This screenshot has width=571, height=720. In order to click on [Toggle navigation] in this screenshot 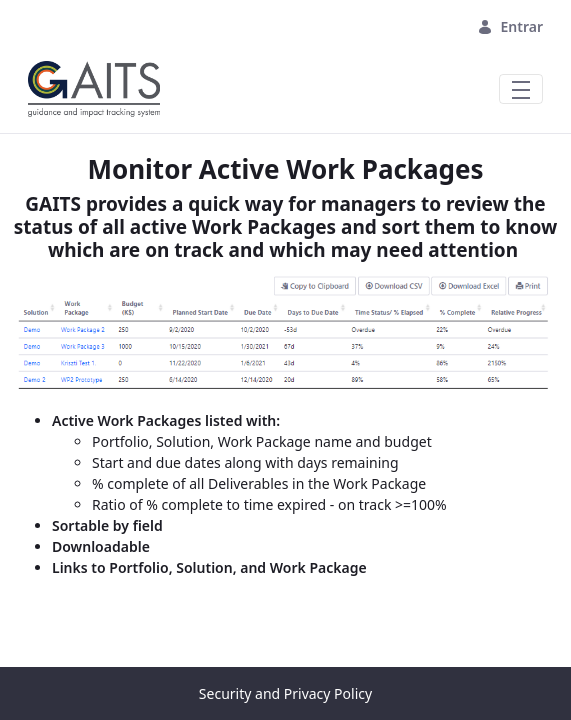, I will do `click(521, 89)`.